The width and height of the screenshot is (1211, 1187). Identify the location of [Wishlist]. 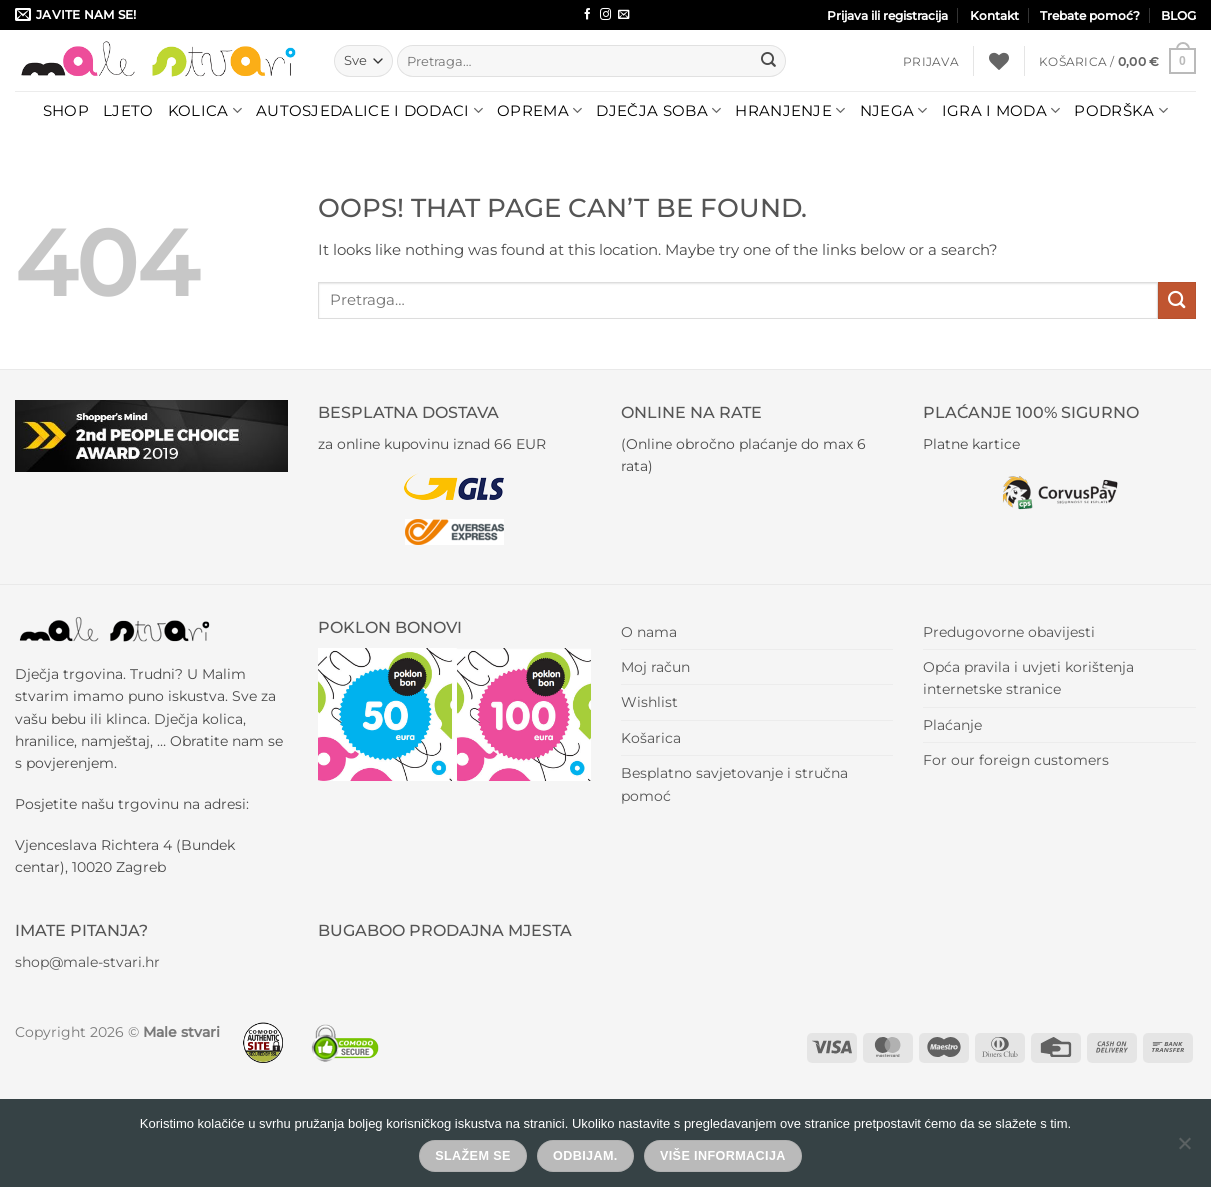
(999, 61).